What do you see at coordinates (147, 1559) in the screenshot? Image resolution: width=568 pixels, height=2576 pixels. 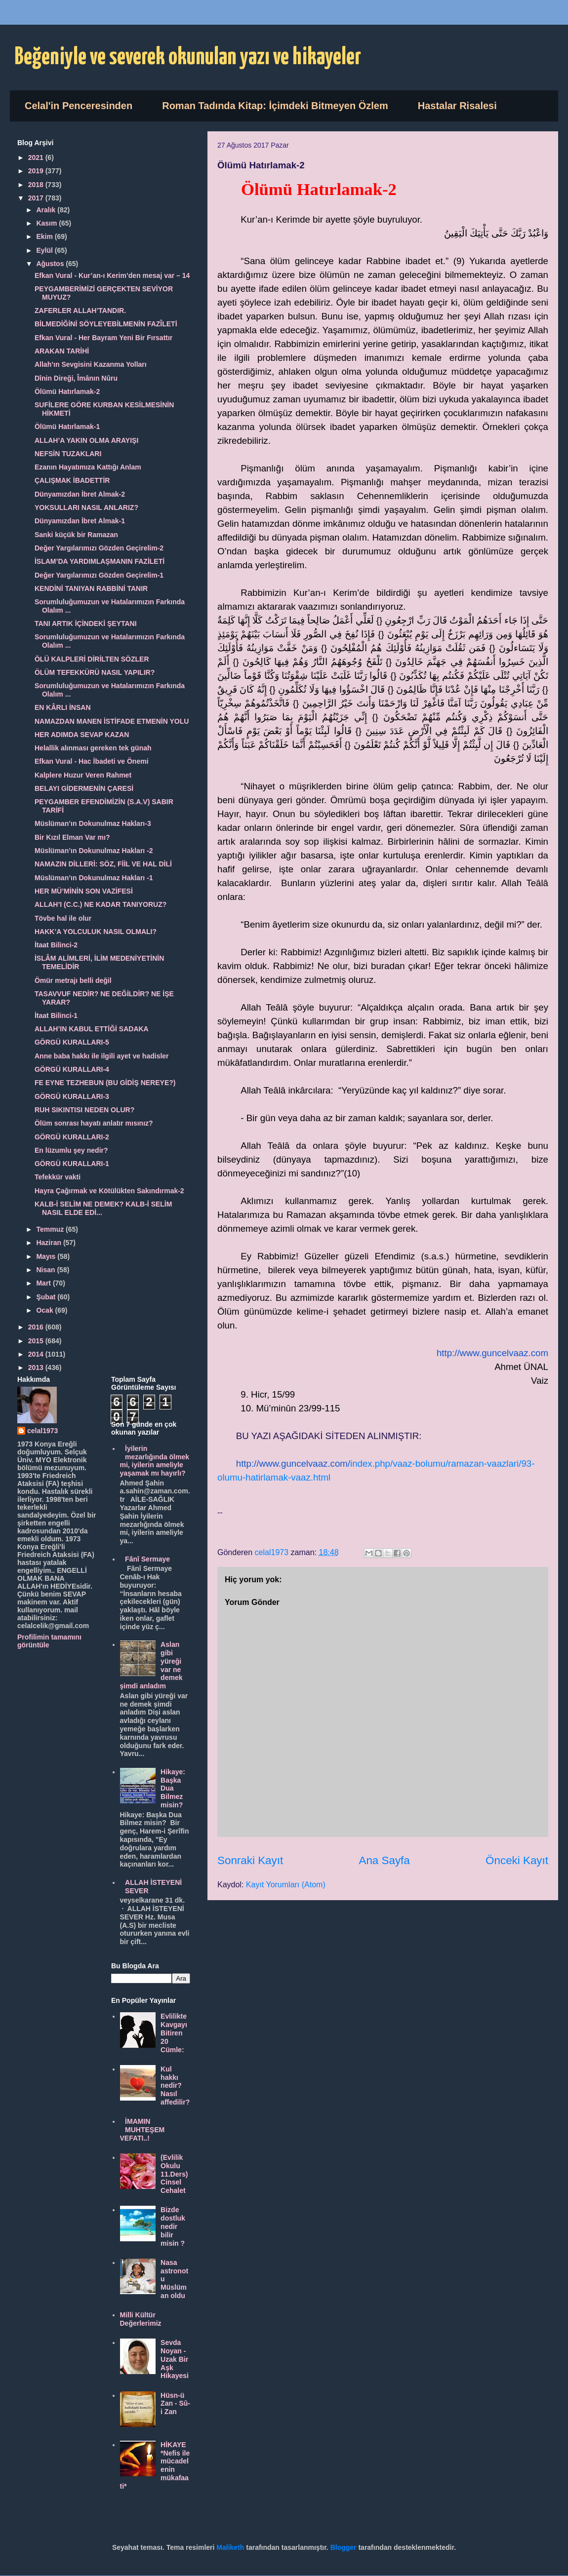 I see `Fânî Sermaye` at bounding box center [147, 1559].